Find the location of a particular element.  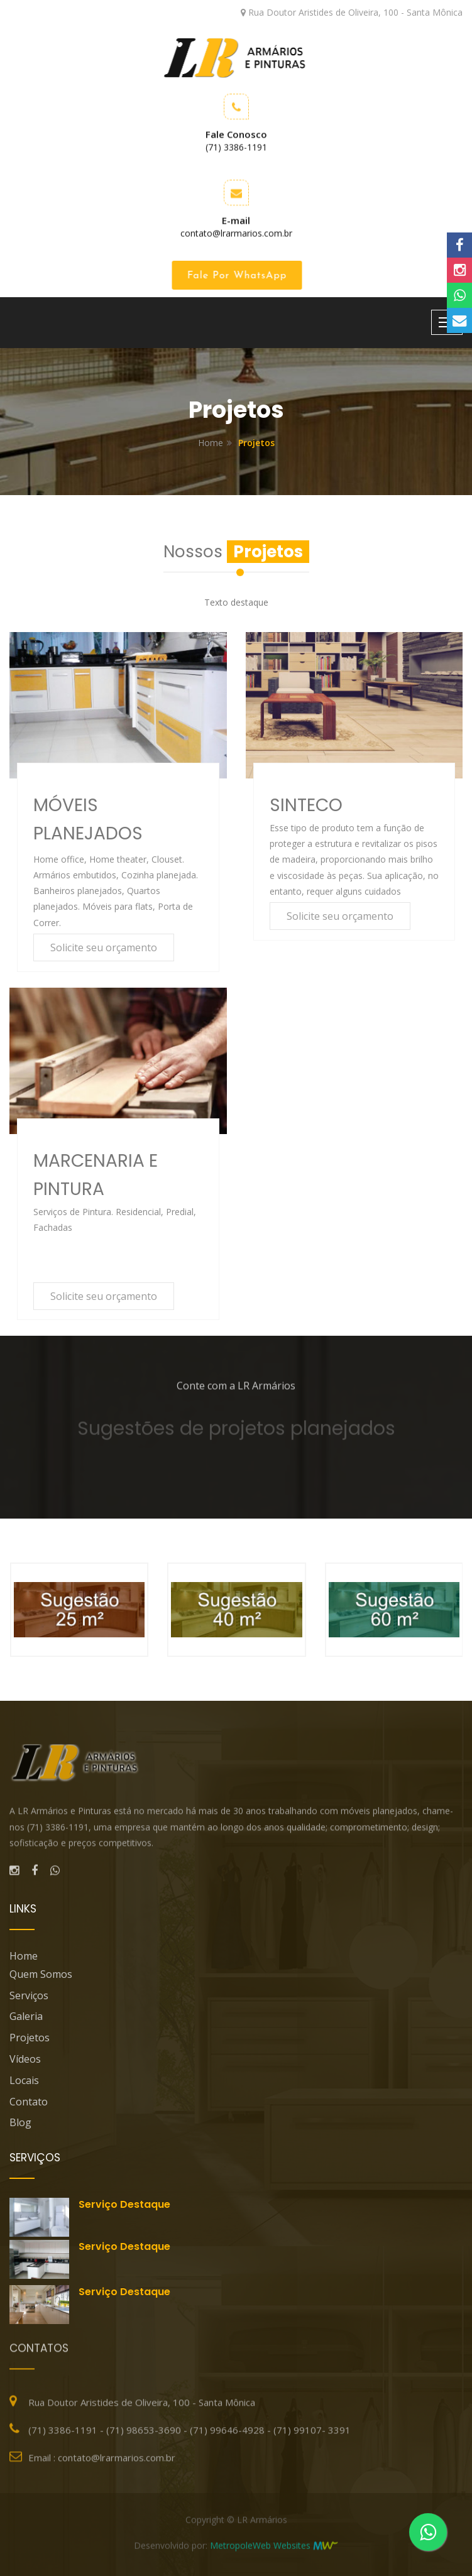

blog is located at coordinates (20, 2122).